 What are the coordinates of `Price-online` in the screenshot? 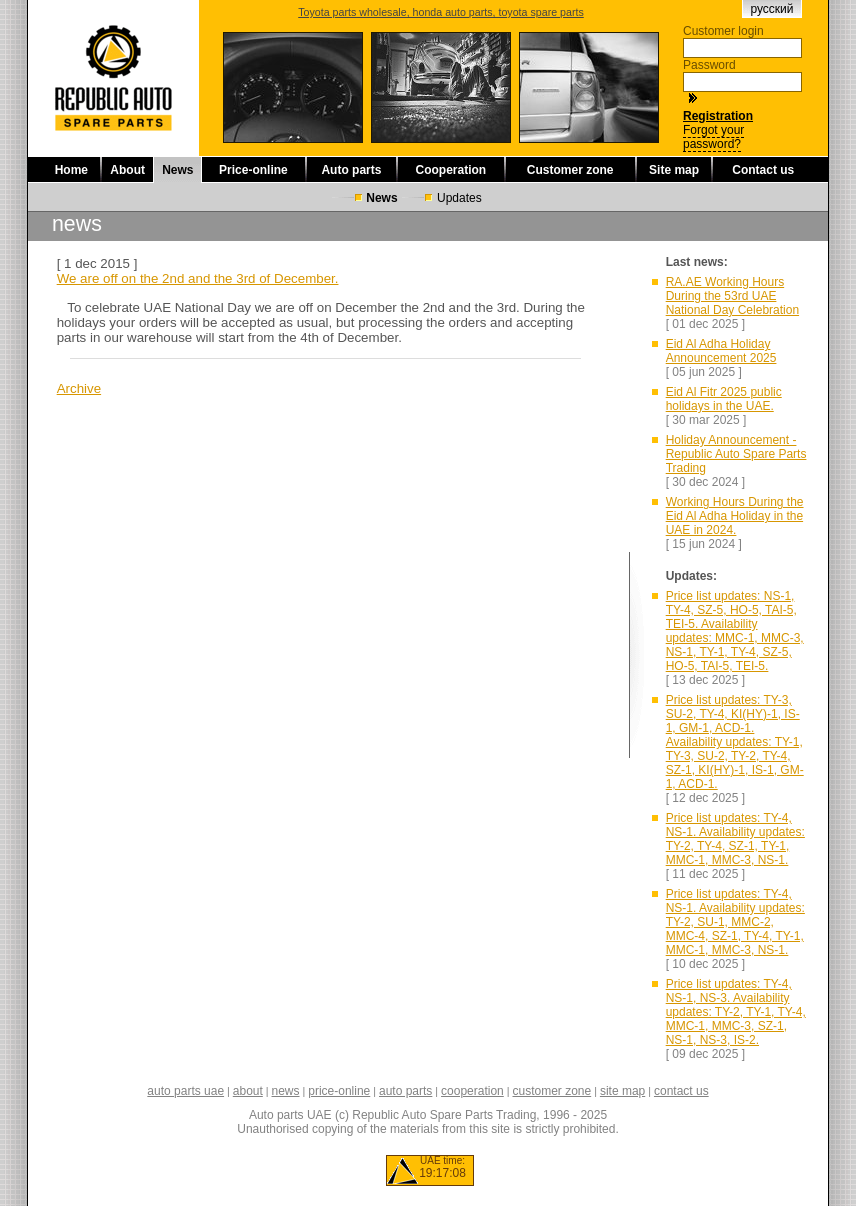 It's located at (253, 170).